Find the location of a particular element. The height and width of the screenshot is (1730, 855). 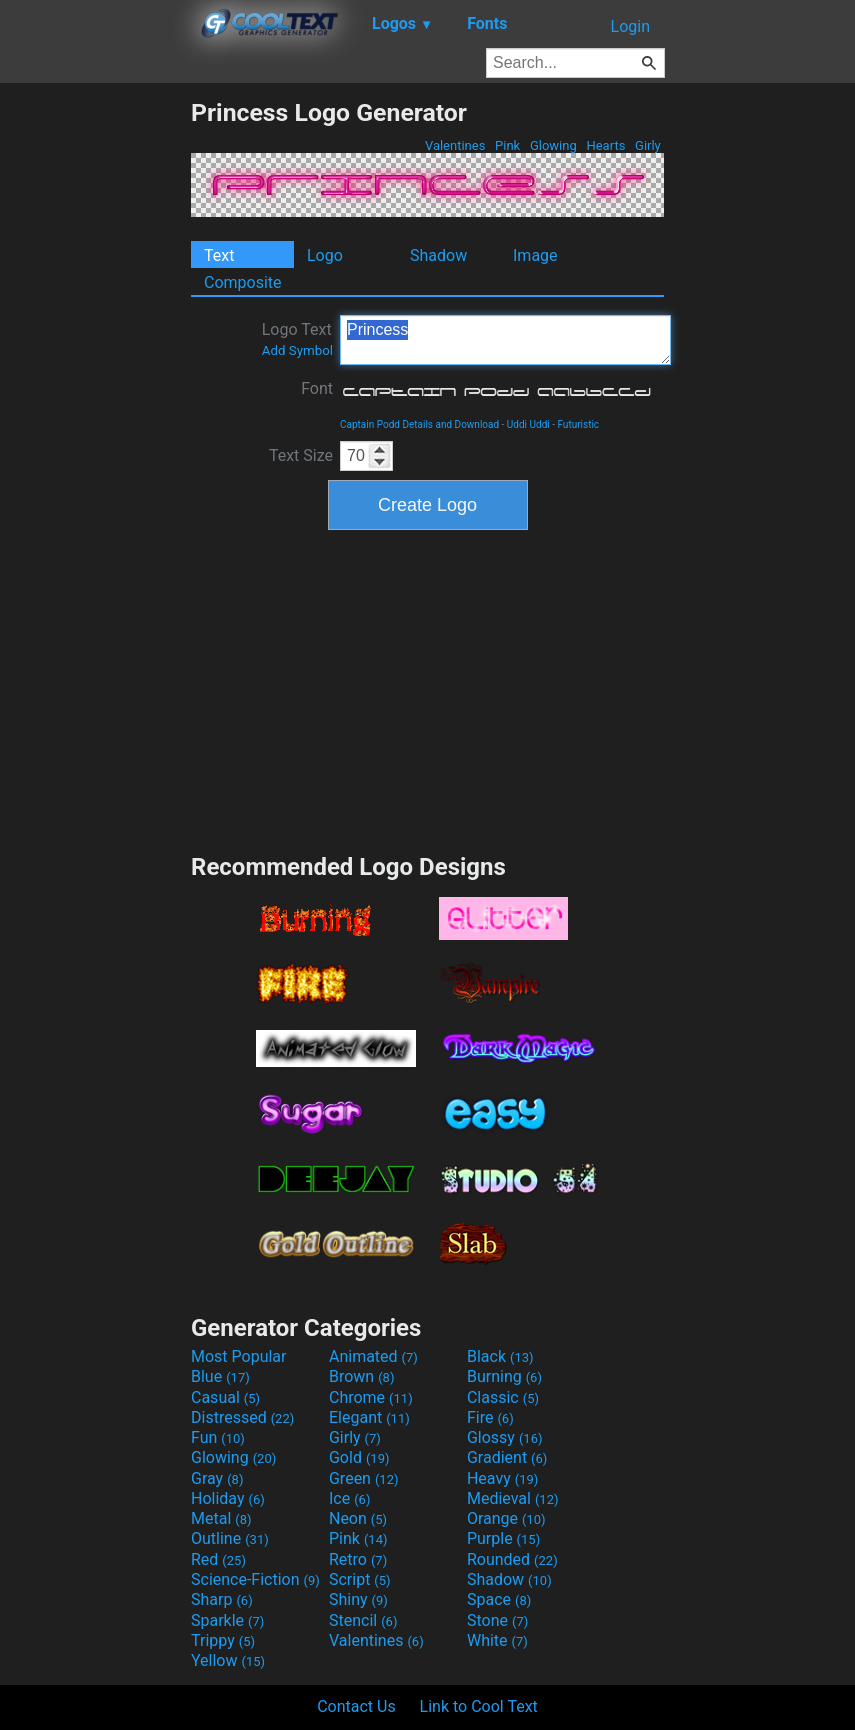

Elegant is located at coordinates (369, 1417).